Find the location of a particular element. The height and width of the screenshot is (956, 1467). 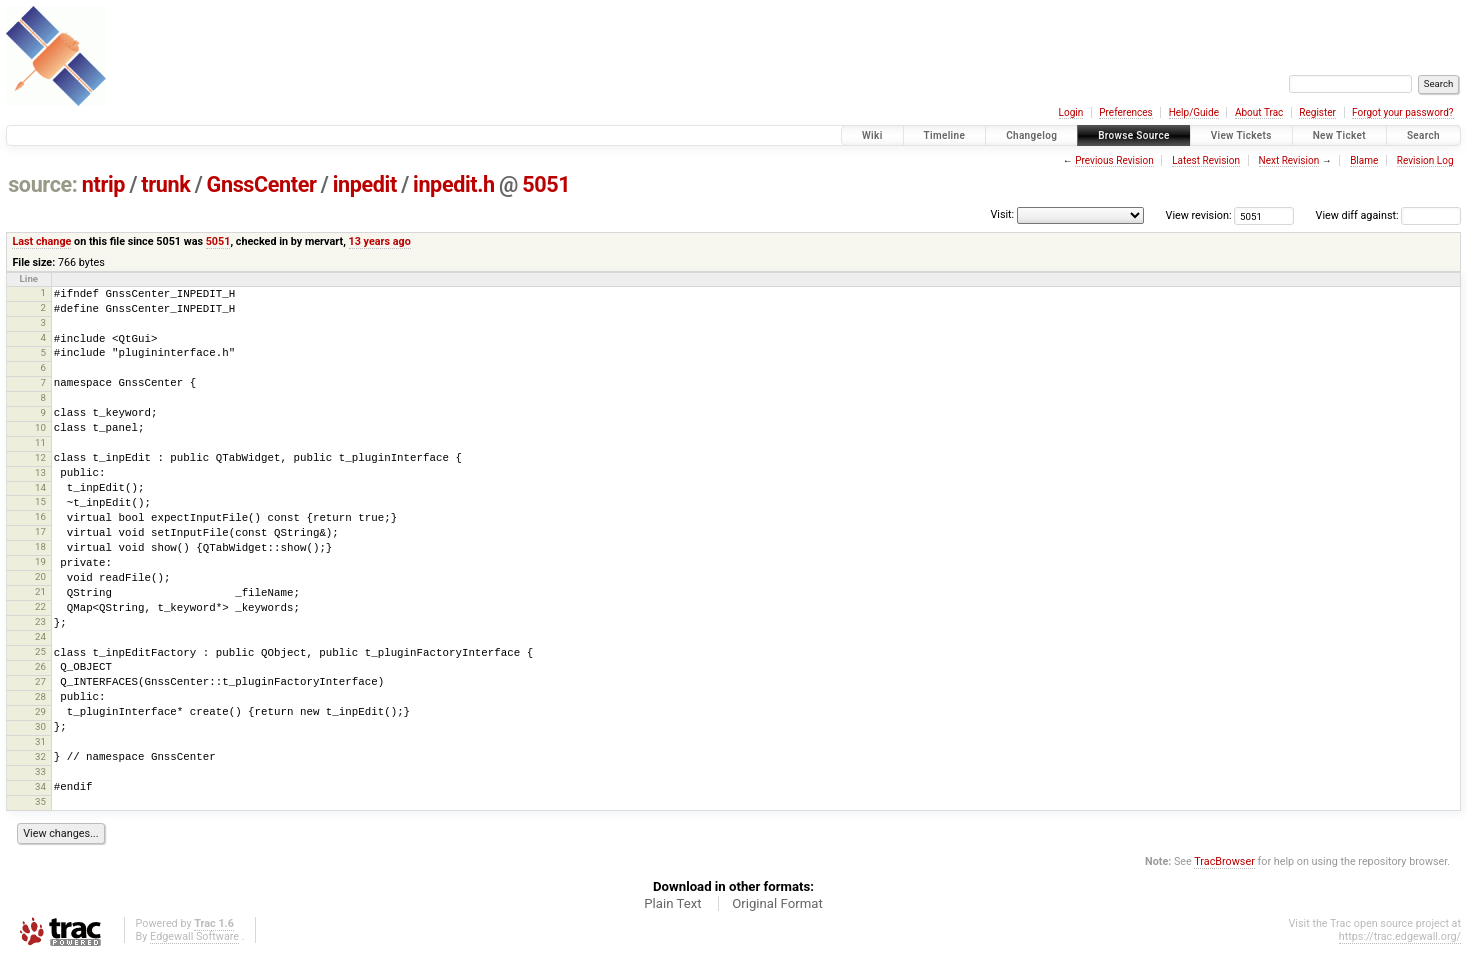

Browse Source is located at coordinates (1134, 135).